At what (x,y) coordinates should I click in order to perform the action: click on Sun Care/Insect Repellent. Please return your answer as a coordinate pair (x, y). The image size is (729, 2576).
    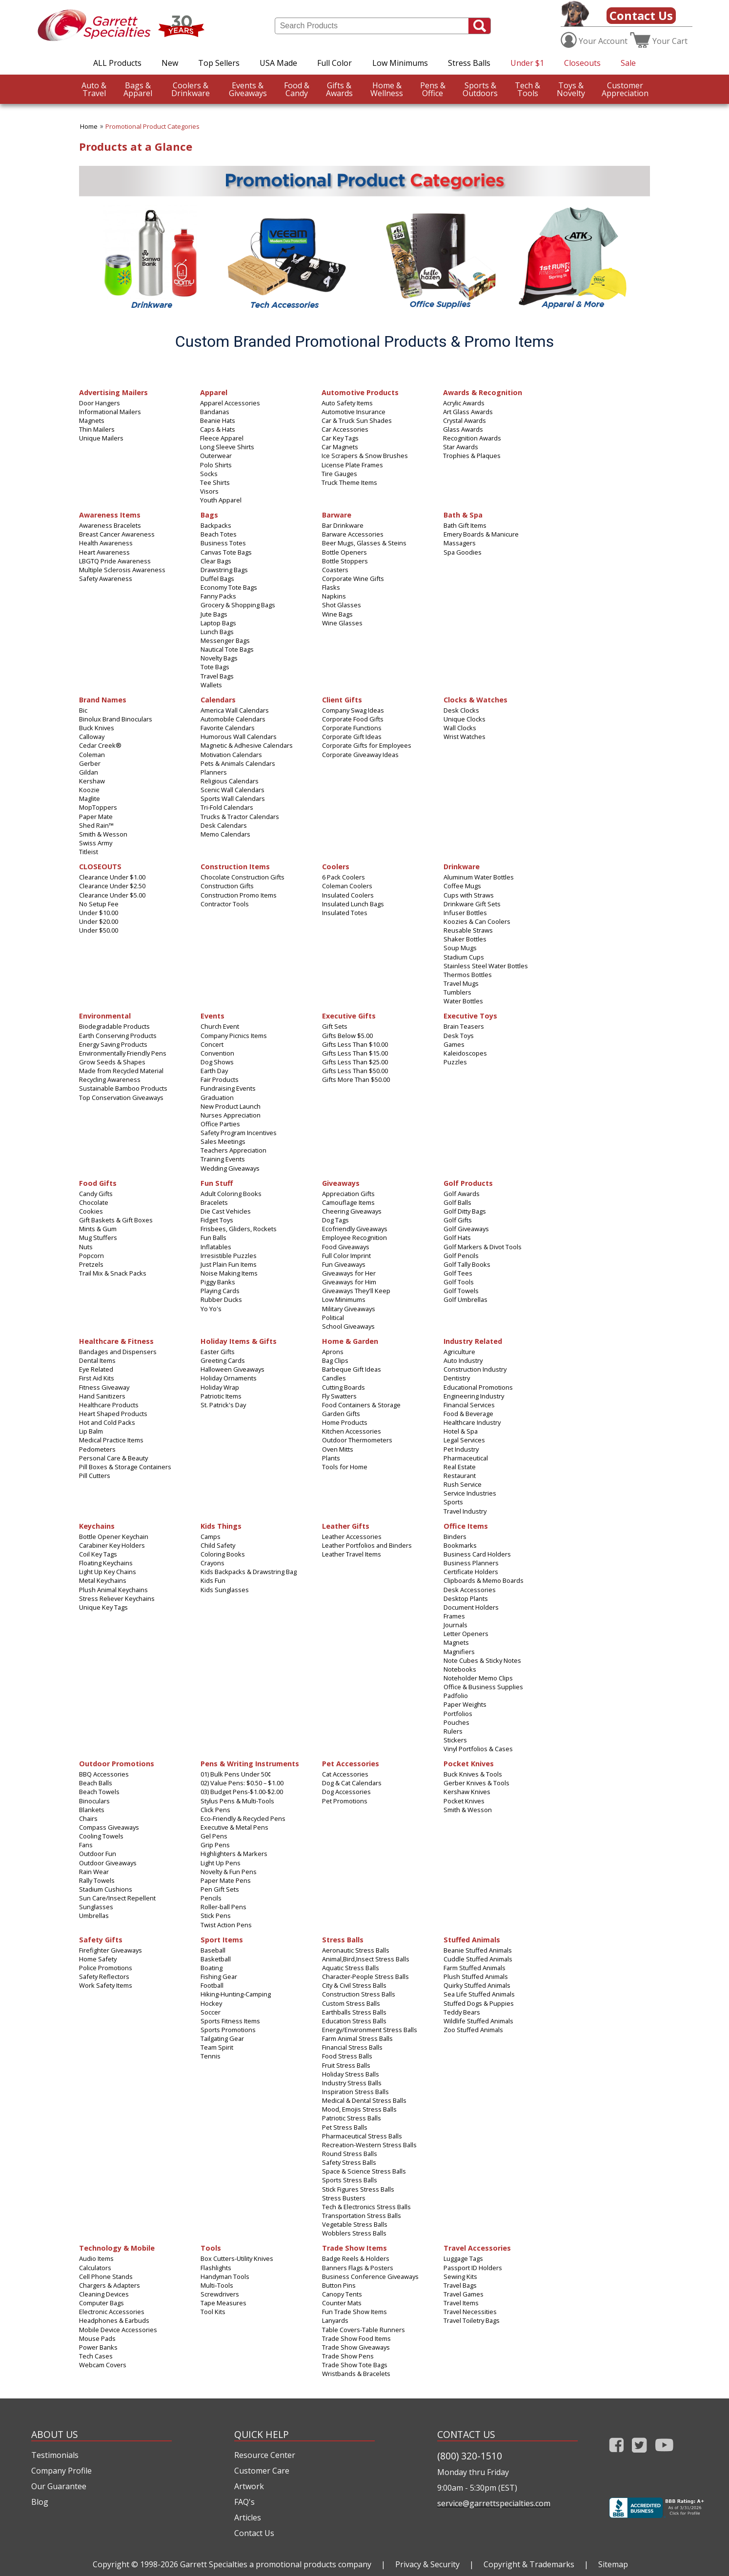
    Looking at the image, I should click on (117, 1898).